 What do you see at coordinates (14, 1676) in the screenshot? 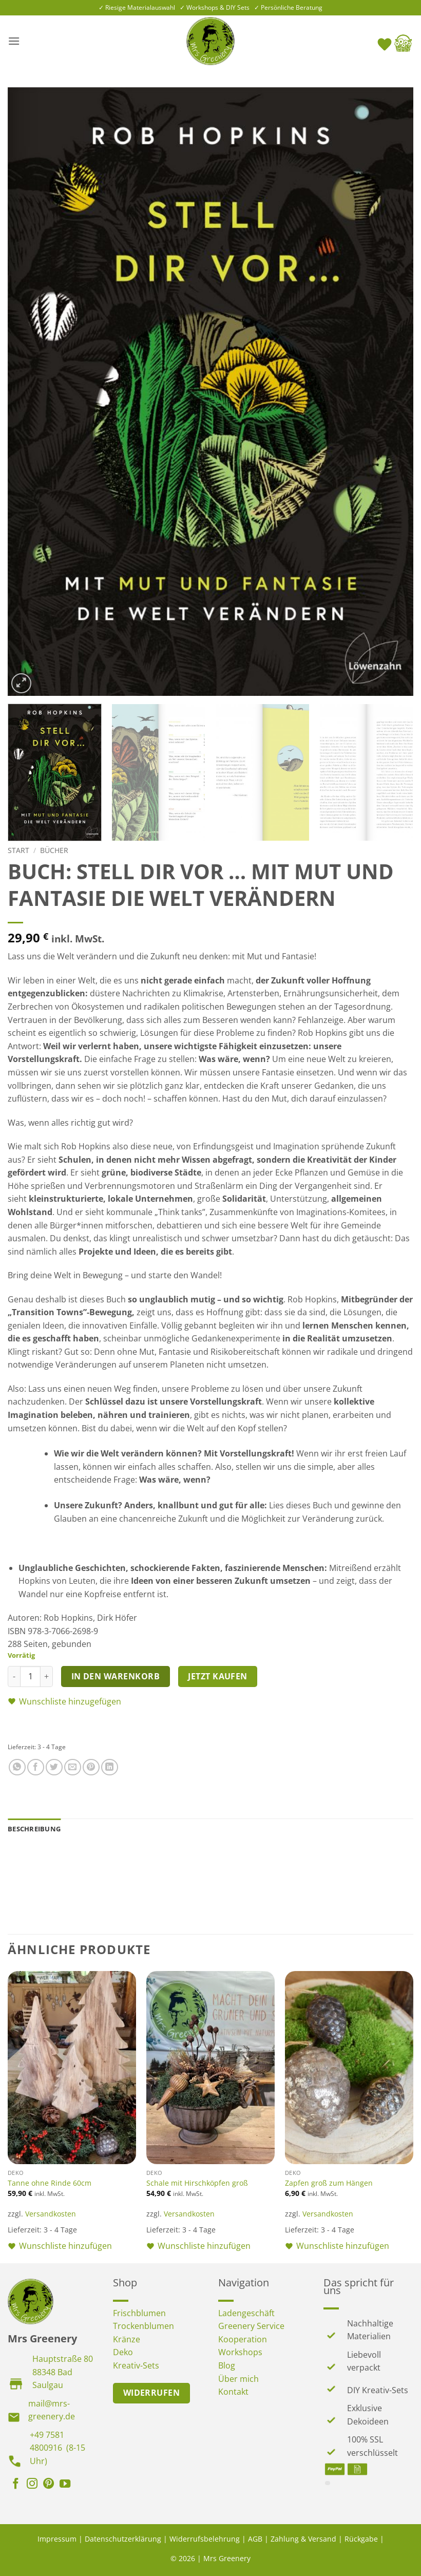
I see `[Menge von Buch: Stell dir vor … mit Mut und Fantasie die Welt verändern verringern]` at bounding box center [14, 1676].